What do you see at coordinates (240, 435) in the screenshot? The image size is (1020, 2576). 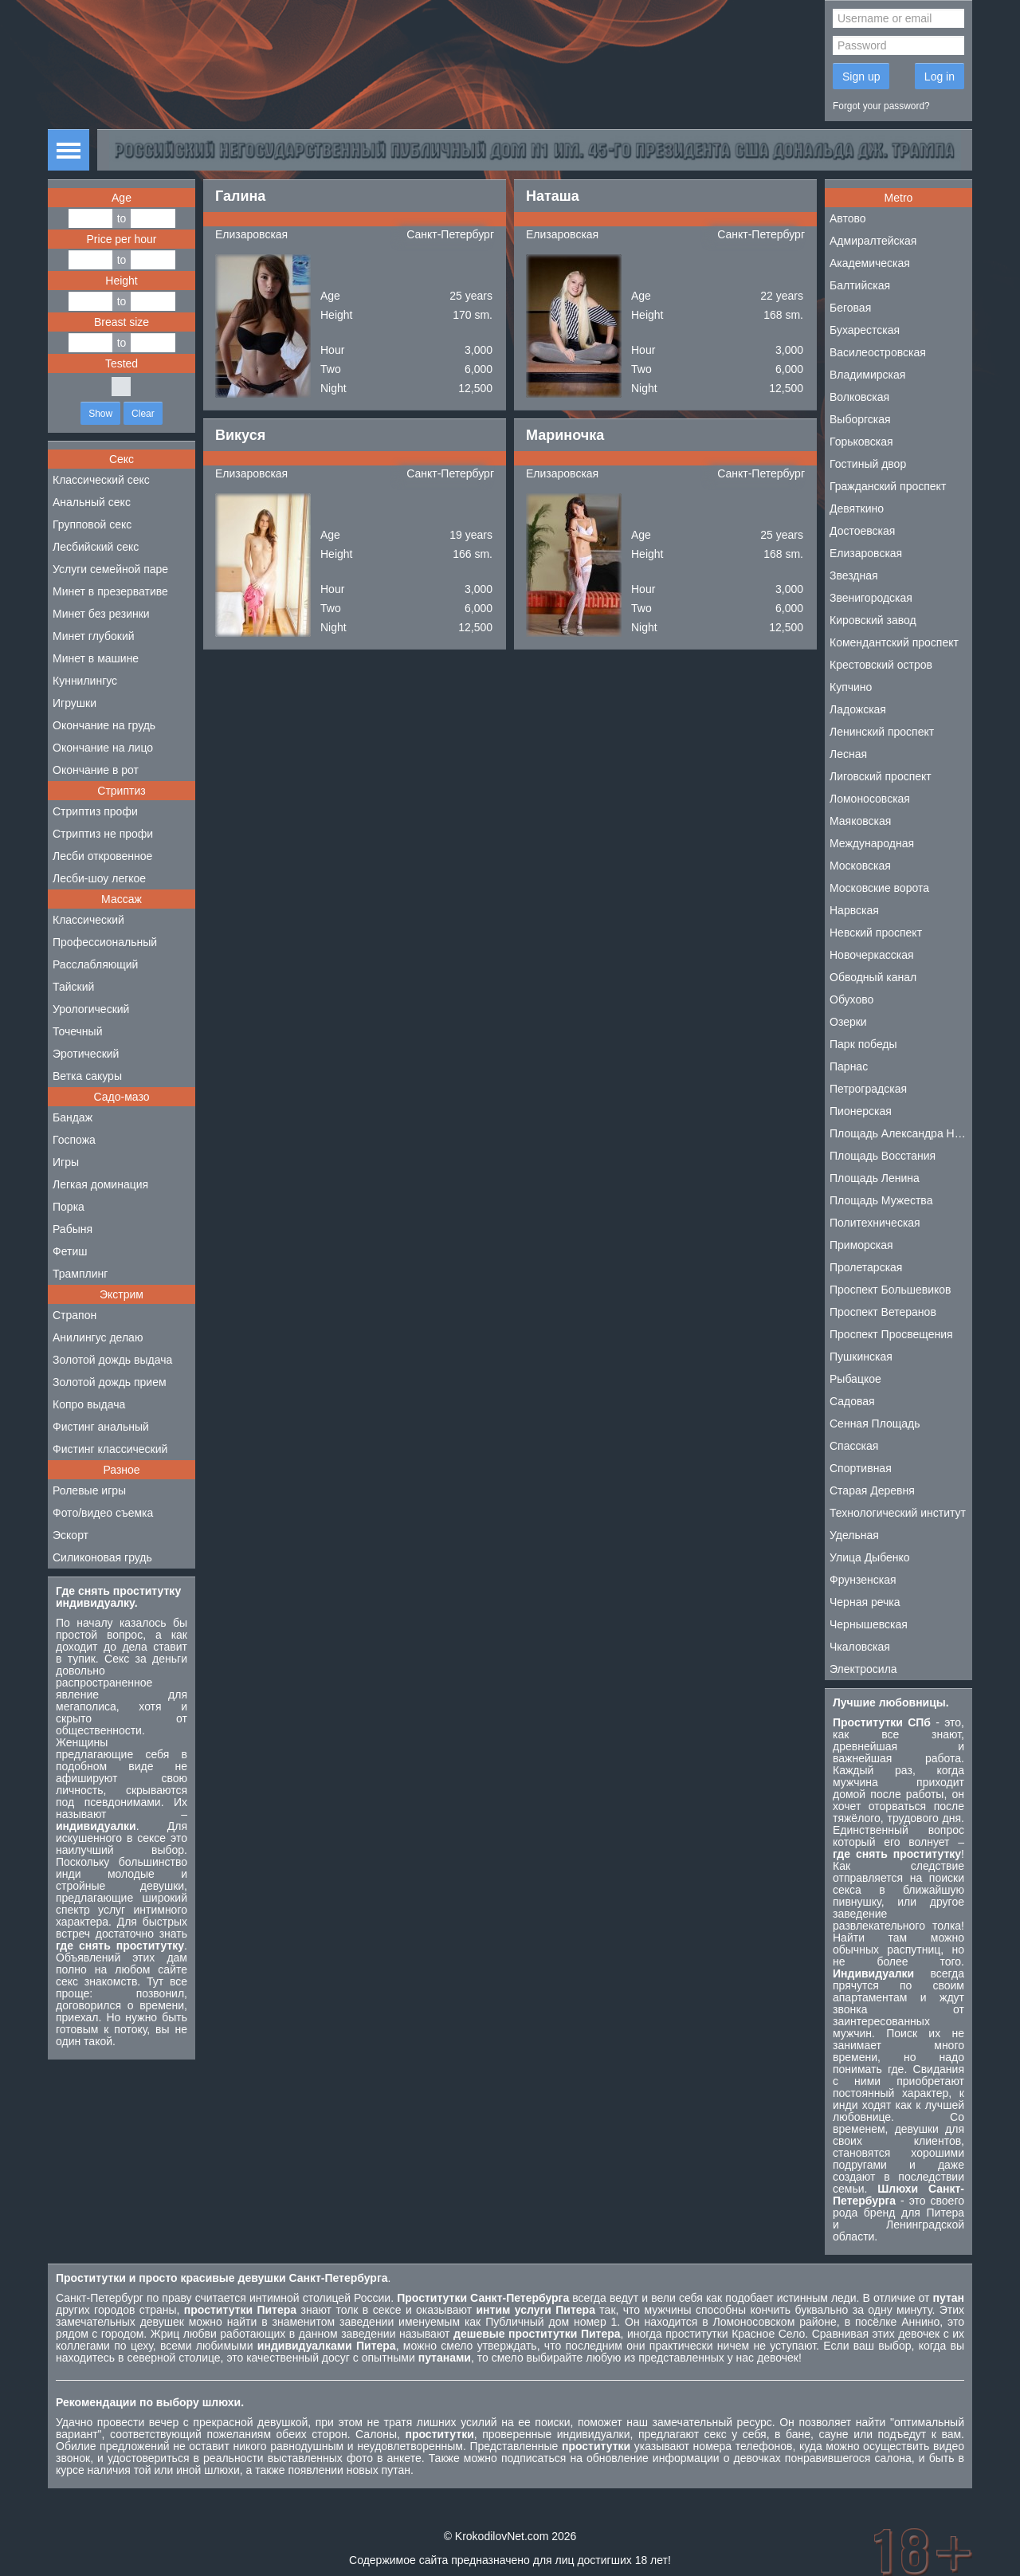 I see `Викуся` at bounding box center [240, 435].